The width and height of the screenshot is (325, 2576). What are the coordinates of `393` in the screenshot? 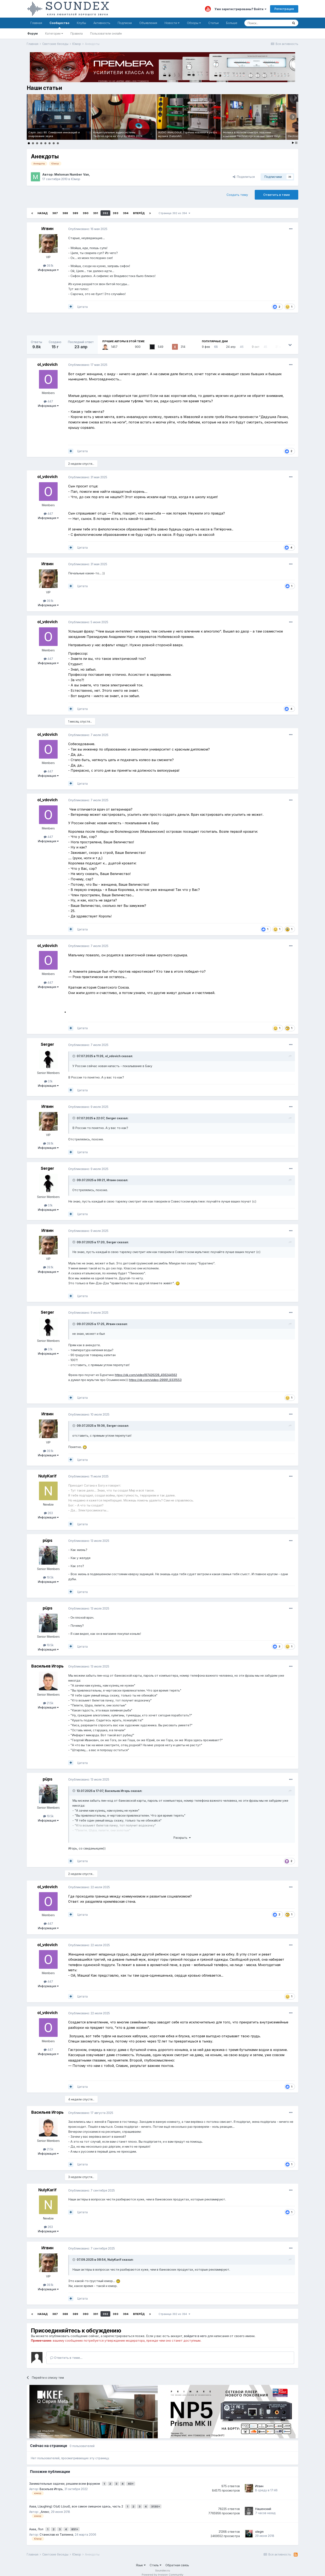 It's located at (115, 213).